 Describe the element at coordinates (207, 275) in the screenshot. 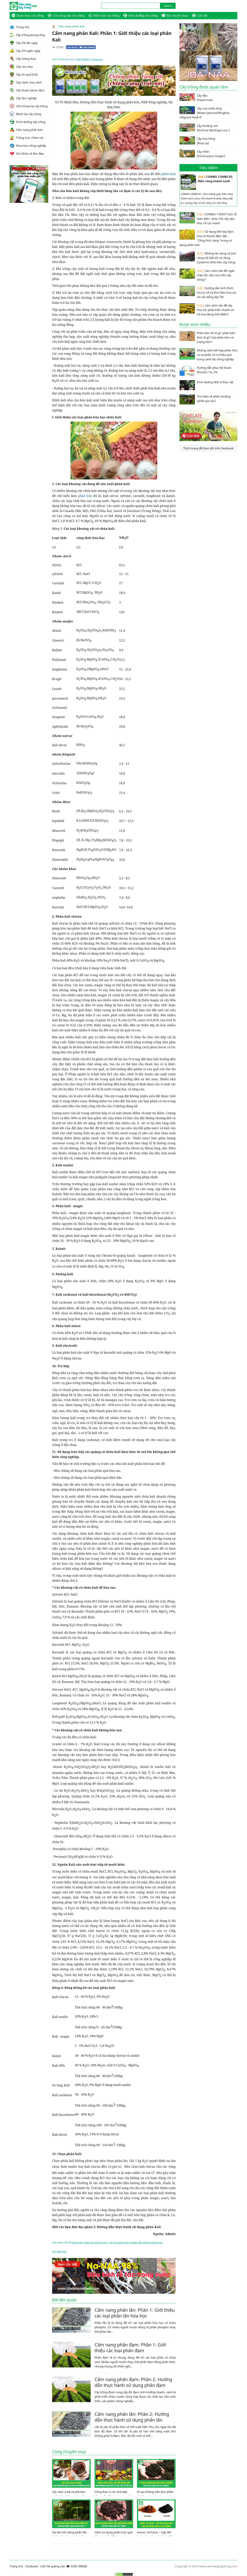

I see `Làm cách nào để ngăn chặn lộc, đọt non trên cây trồng?` at that location.